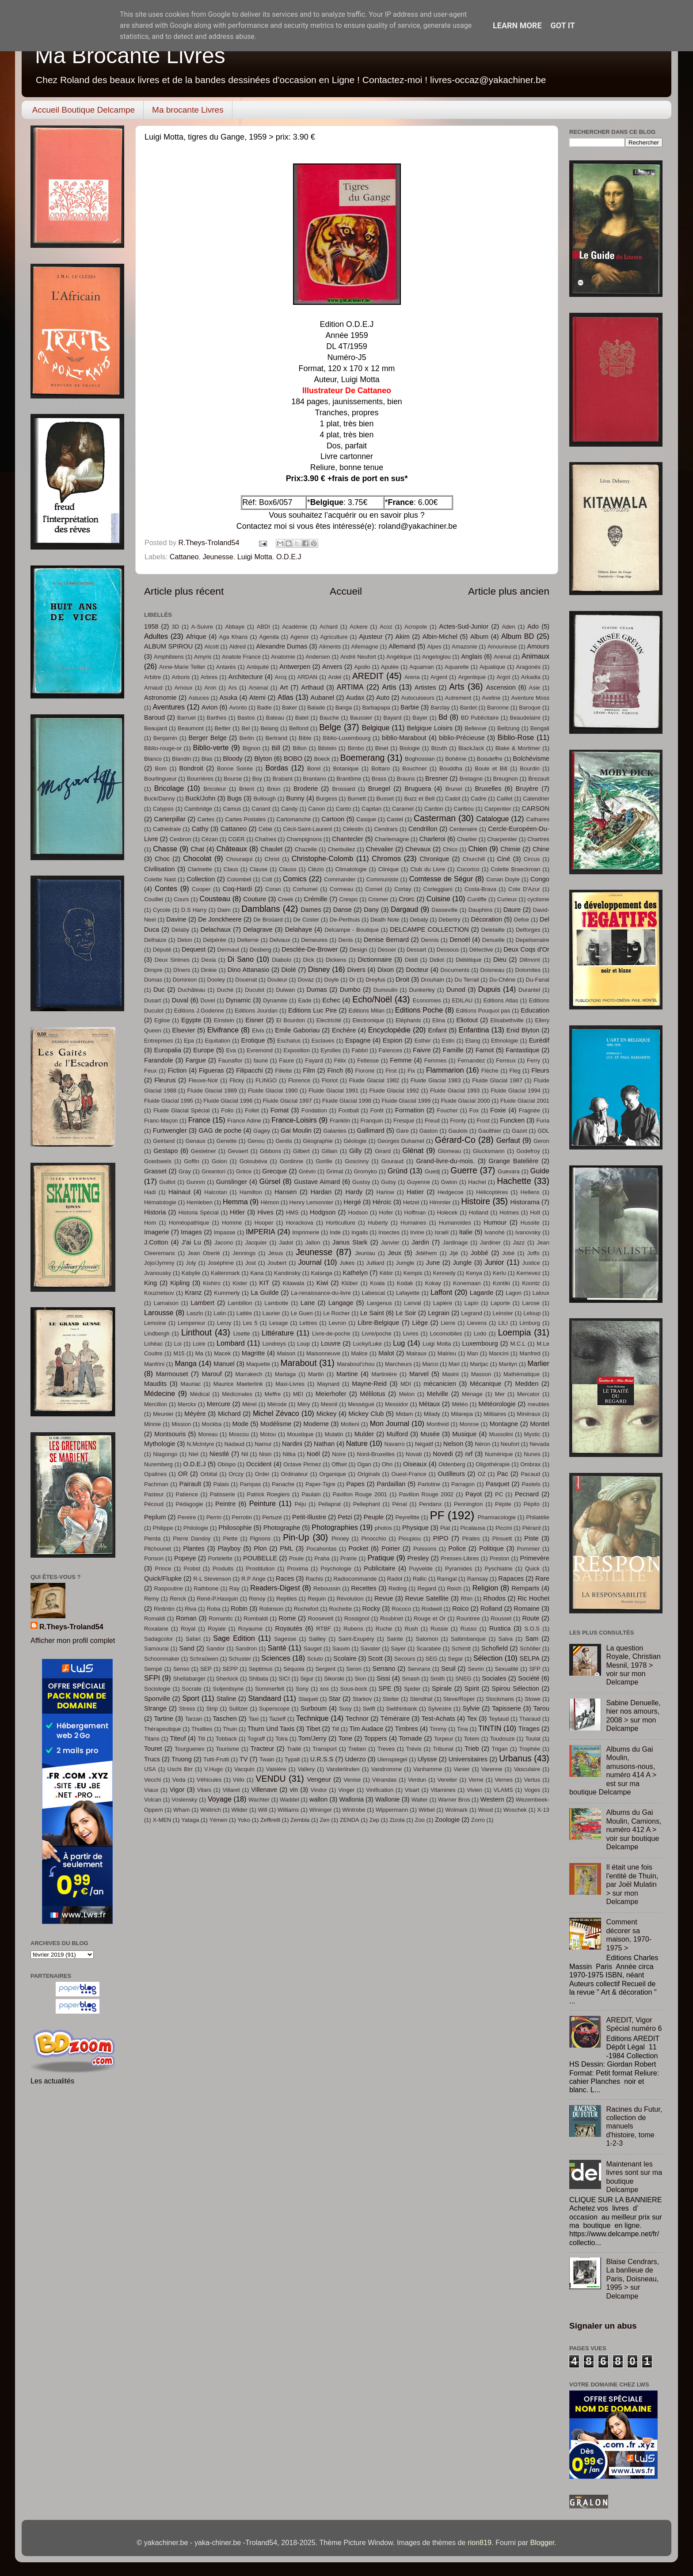  Describe the element at coordinates (326, 798) in the screenshot. I see `Burgess` at that location.